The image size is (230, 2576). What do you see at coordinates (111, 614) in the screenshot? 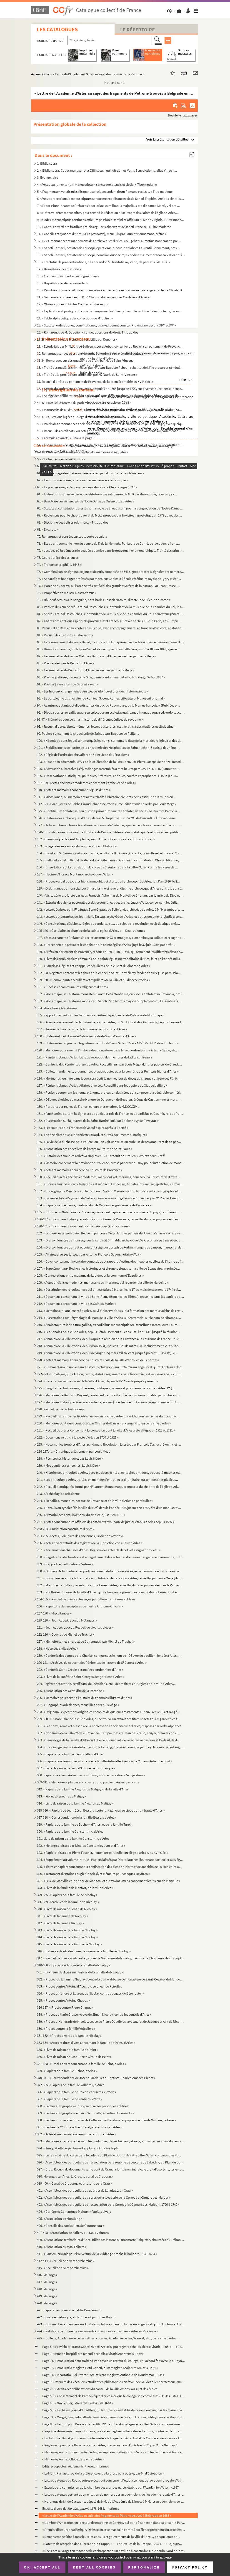
I see `81. « André Cardinal Destouches, surintendant de la musique de la chambre du Roi et directeur général de...` at bounding box center [111, 614].